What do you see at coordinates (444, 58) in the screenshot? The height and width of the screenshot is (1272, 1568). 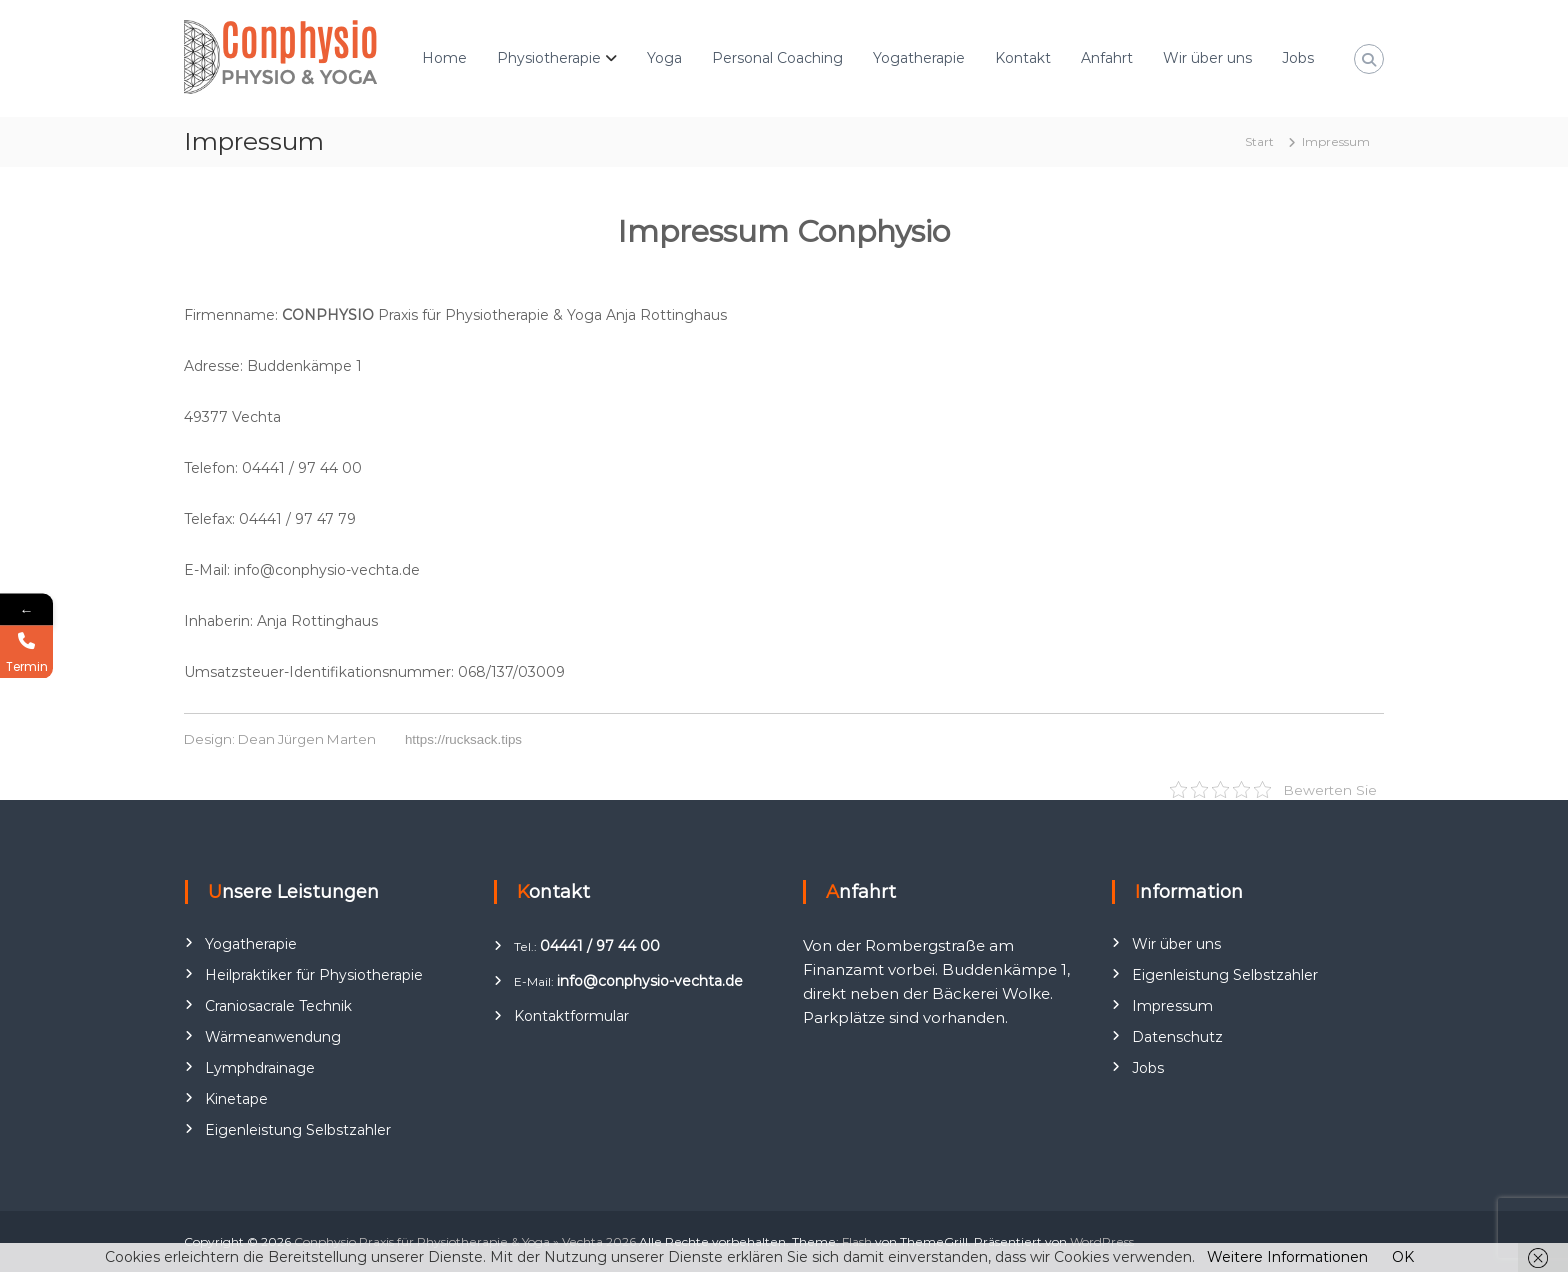 I see `Home` at bounding box center [444, 58].